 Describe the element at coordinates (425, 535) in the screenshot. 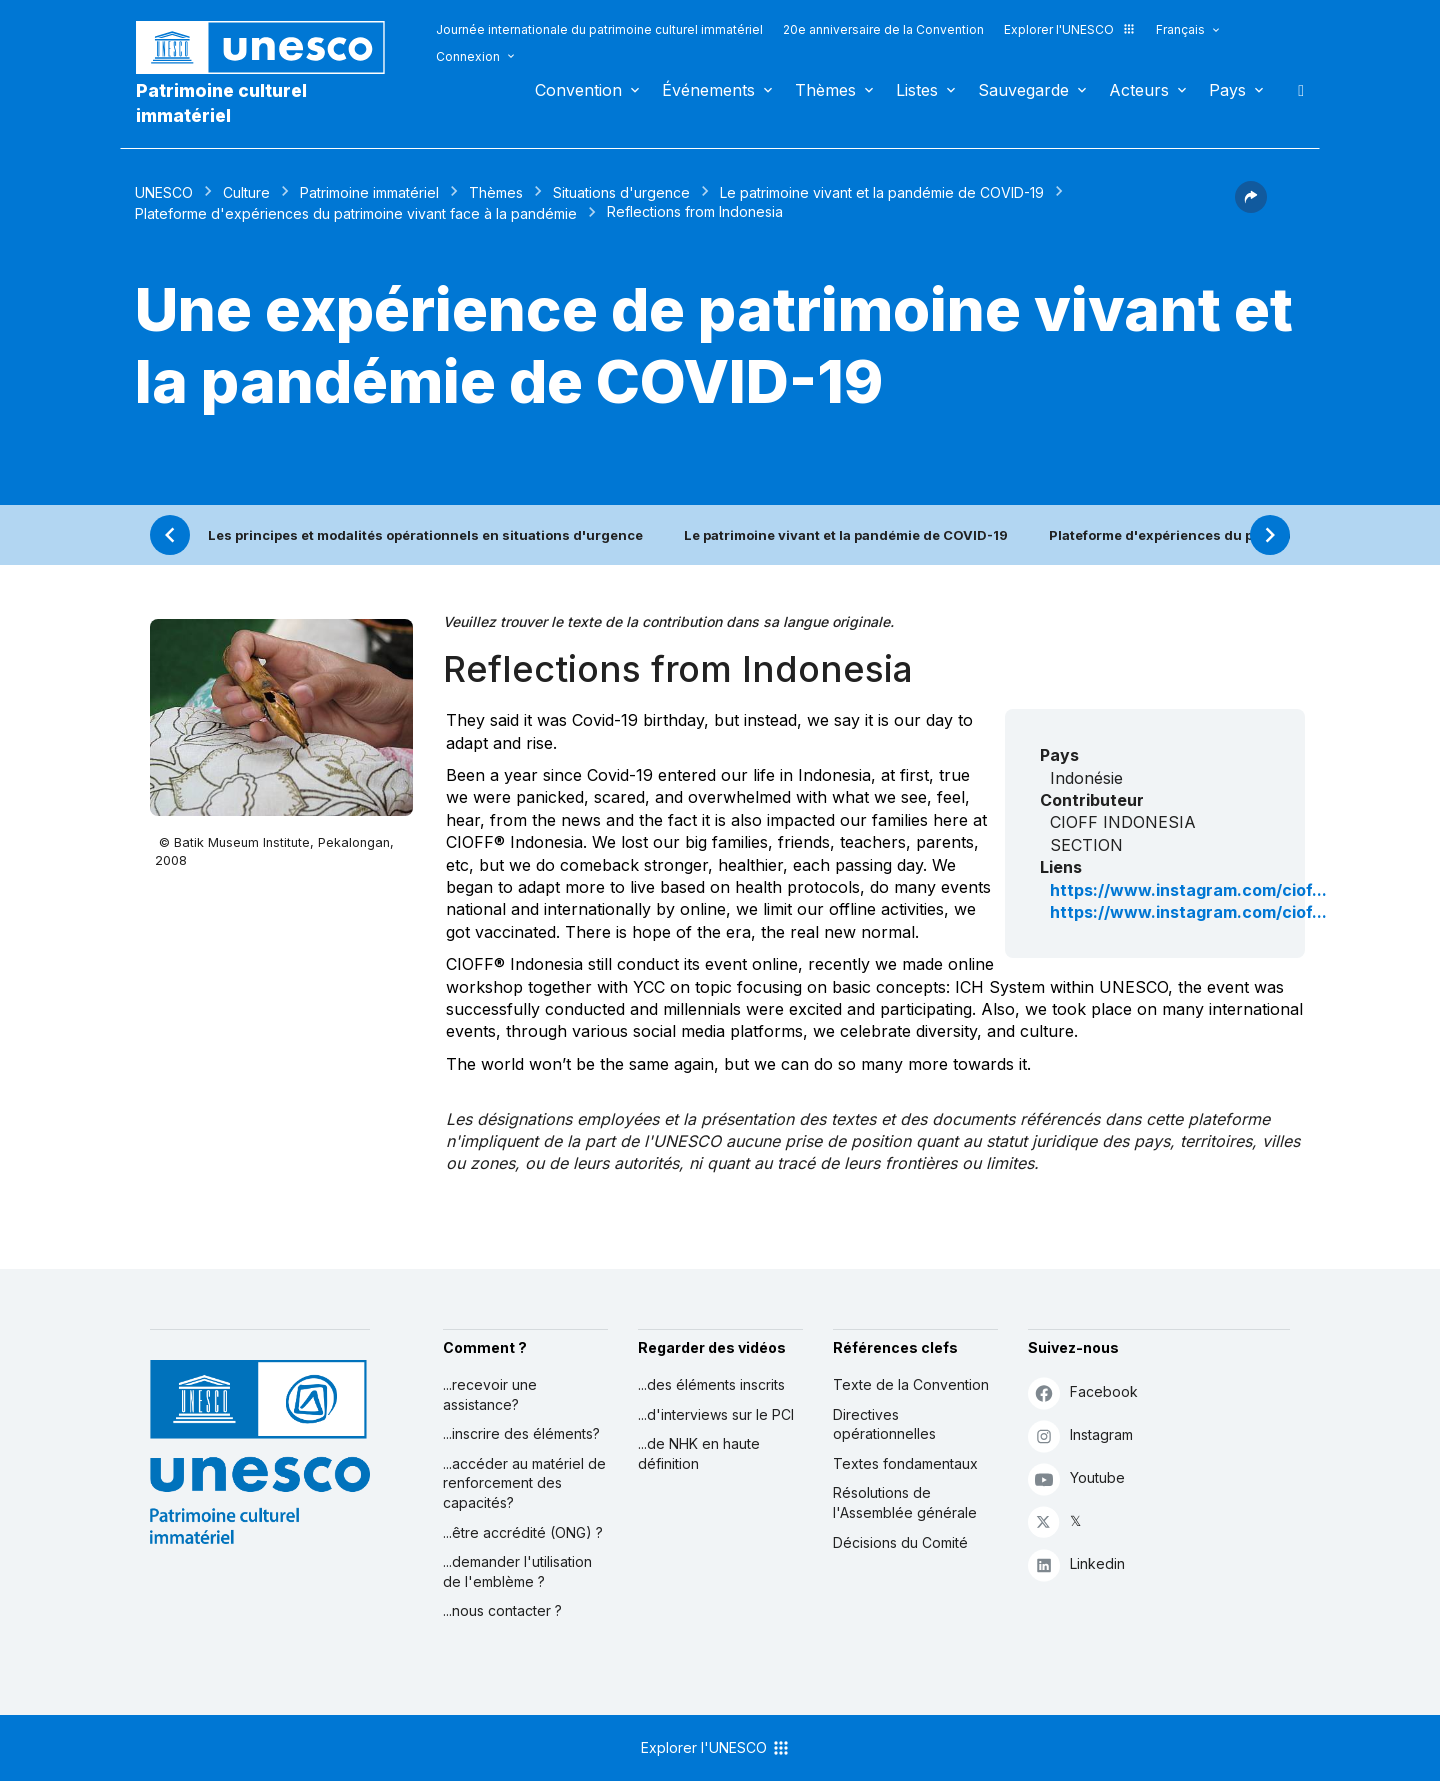

I see `Les principes et modalités opérationnels en situations d'urgence` at that location.